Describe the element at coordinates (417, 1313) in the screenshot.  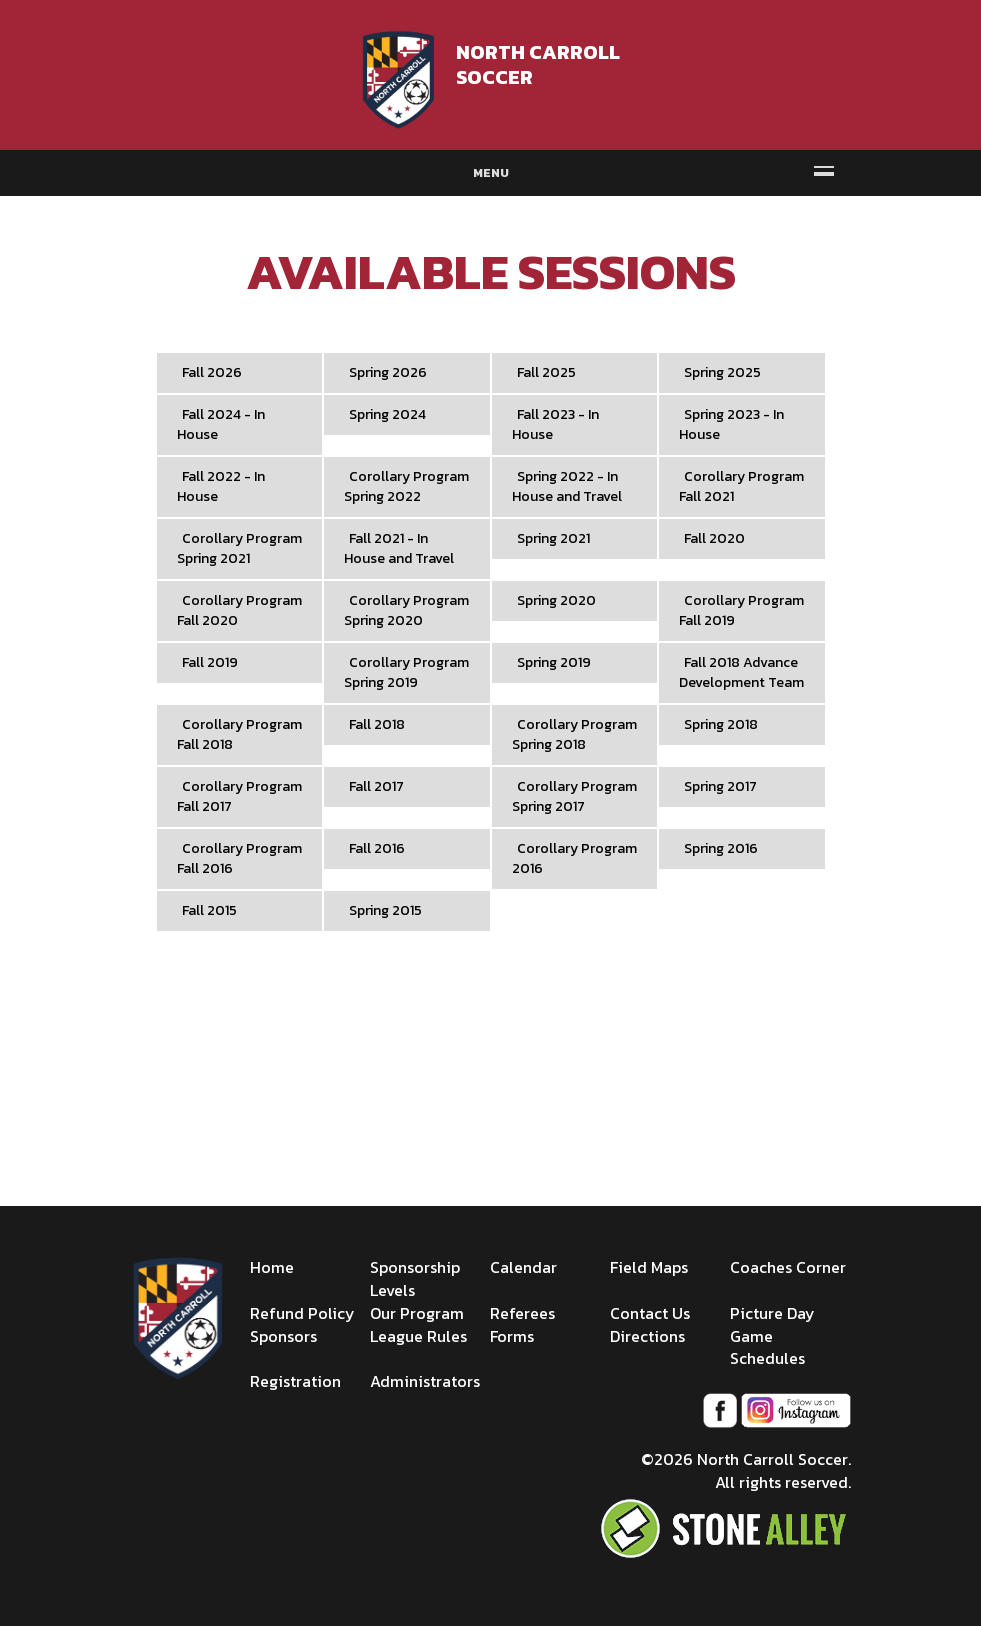
I see `Our Program` at that location.